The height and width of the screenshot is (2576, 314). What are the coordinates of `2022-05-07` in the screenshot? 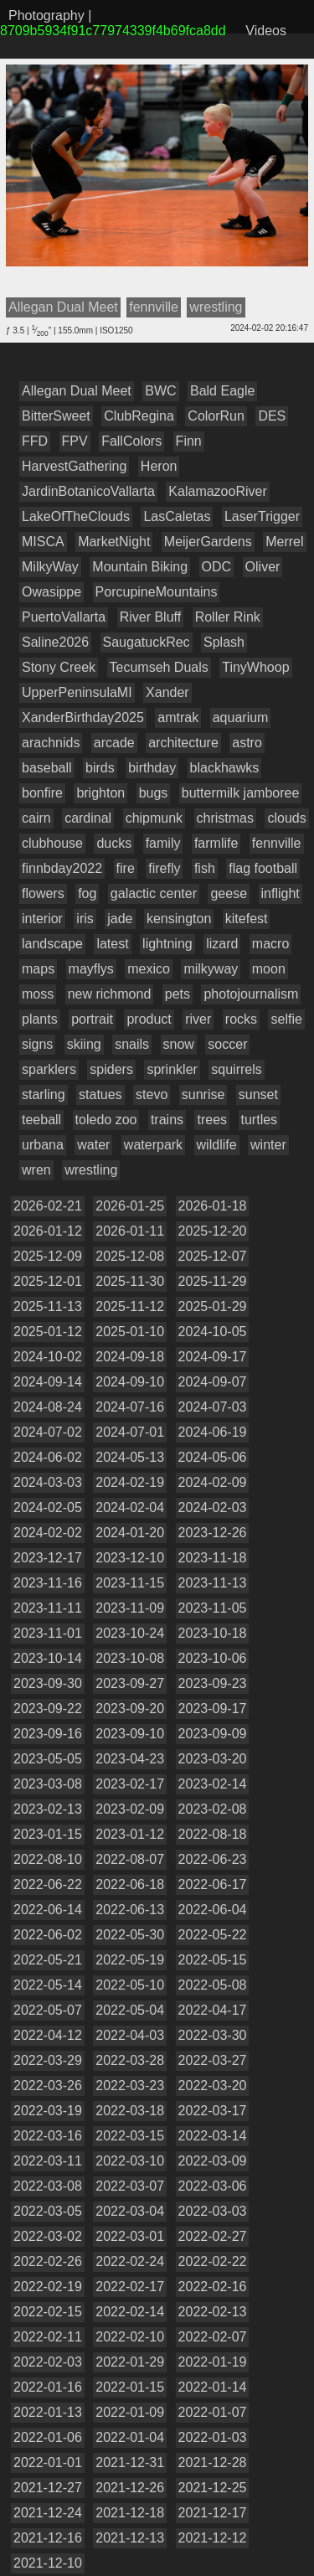 It's located at (47, 2010).